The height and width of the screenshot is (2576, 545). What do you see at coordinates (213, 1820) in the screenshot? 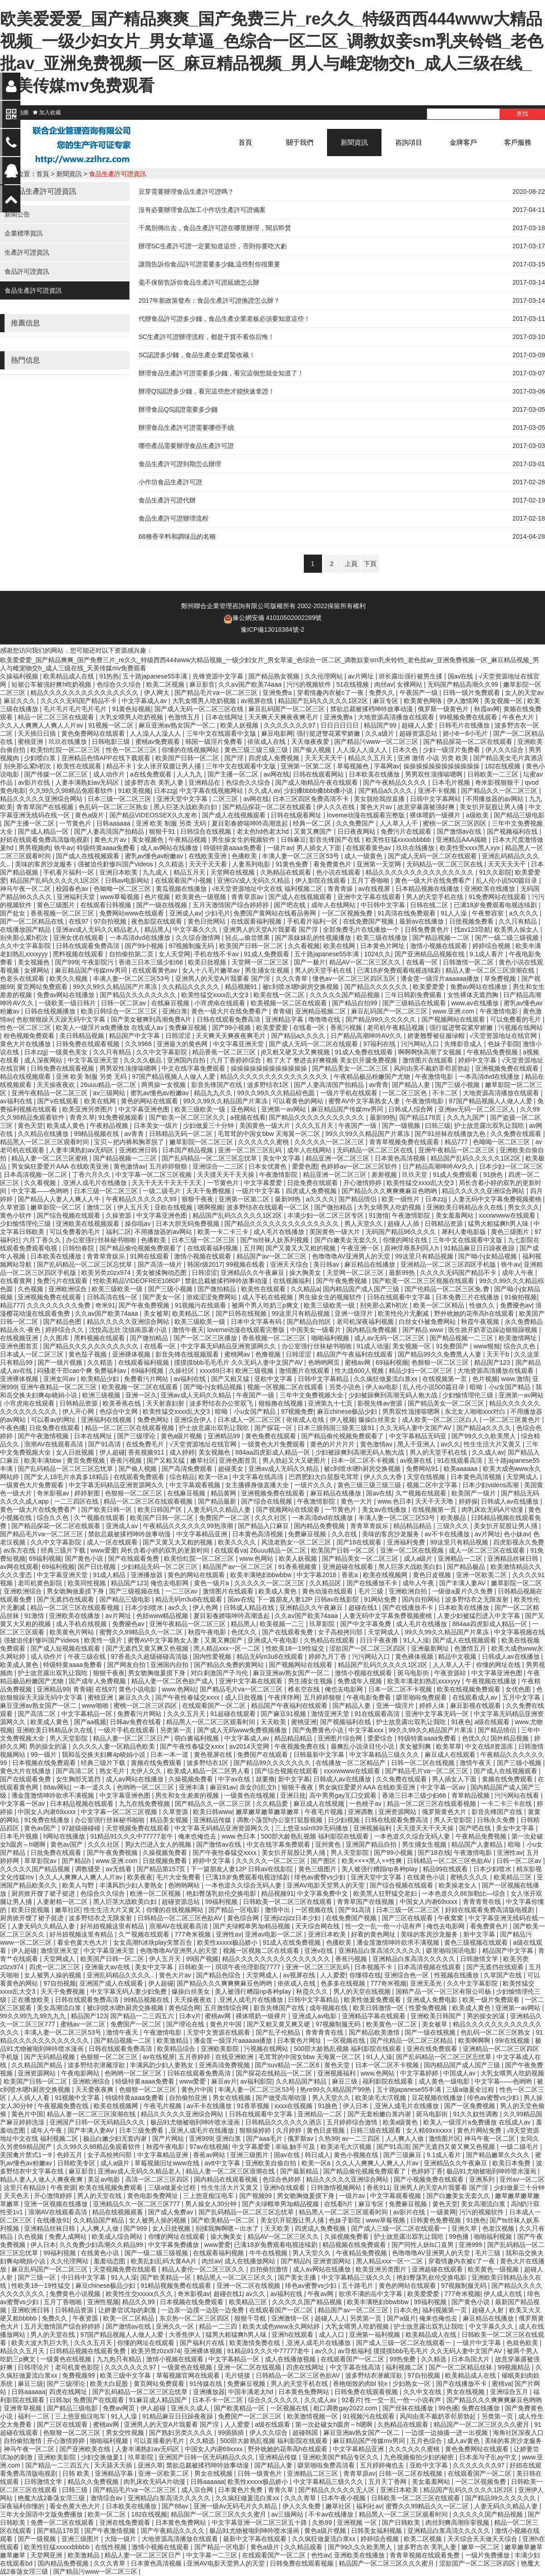
I see `亚洲精品传媒` at bounding box center [213, 1820].